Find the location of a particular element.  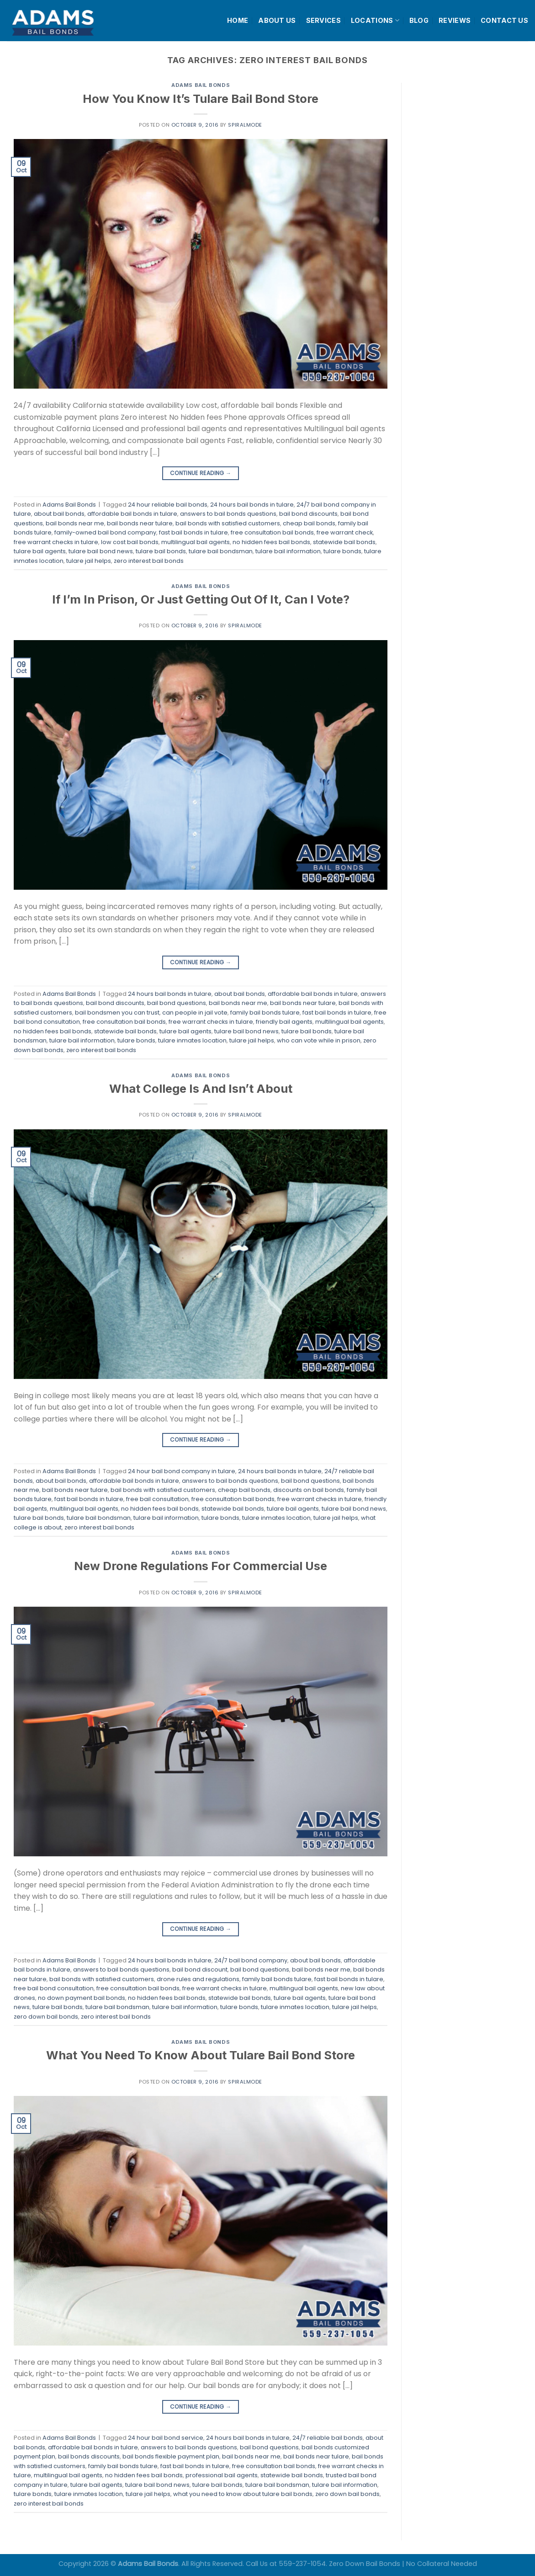

what you need to know about tulare bail bonds is located at coordinates (243, 2494).